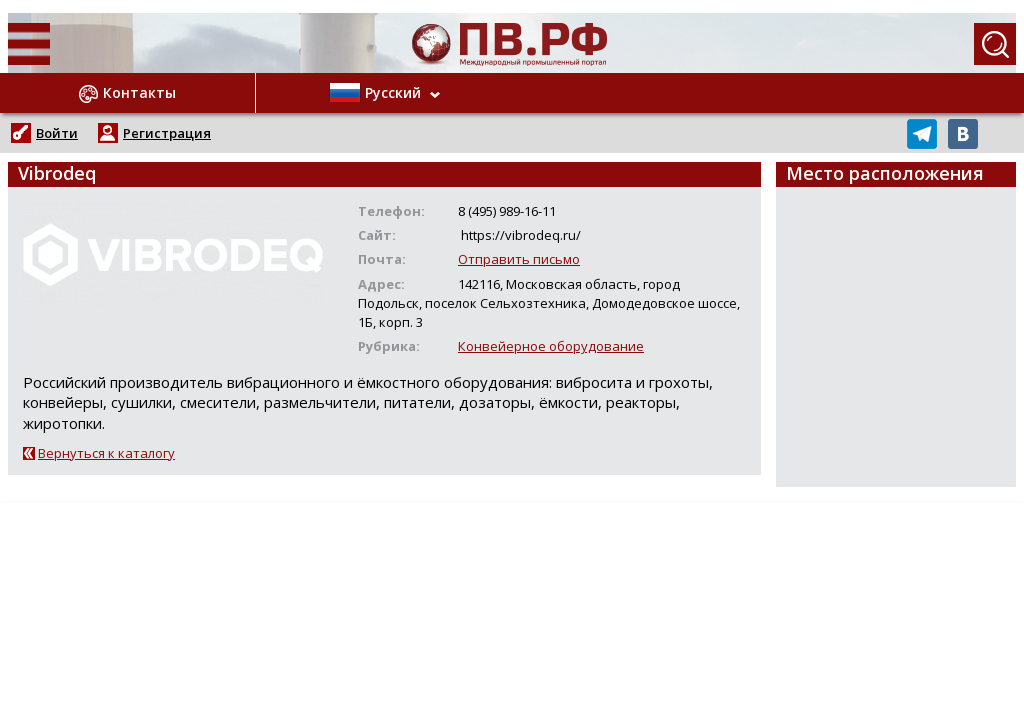 Image resolution: width=1024 pixels, height=720 pixels. What do you see at coordinates (106, 453) in the screenshot?
I see `Вернуться к каталогу` at bounding box center [106, 453].